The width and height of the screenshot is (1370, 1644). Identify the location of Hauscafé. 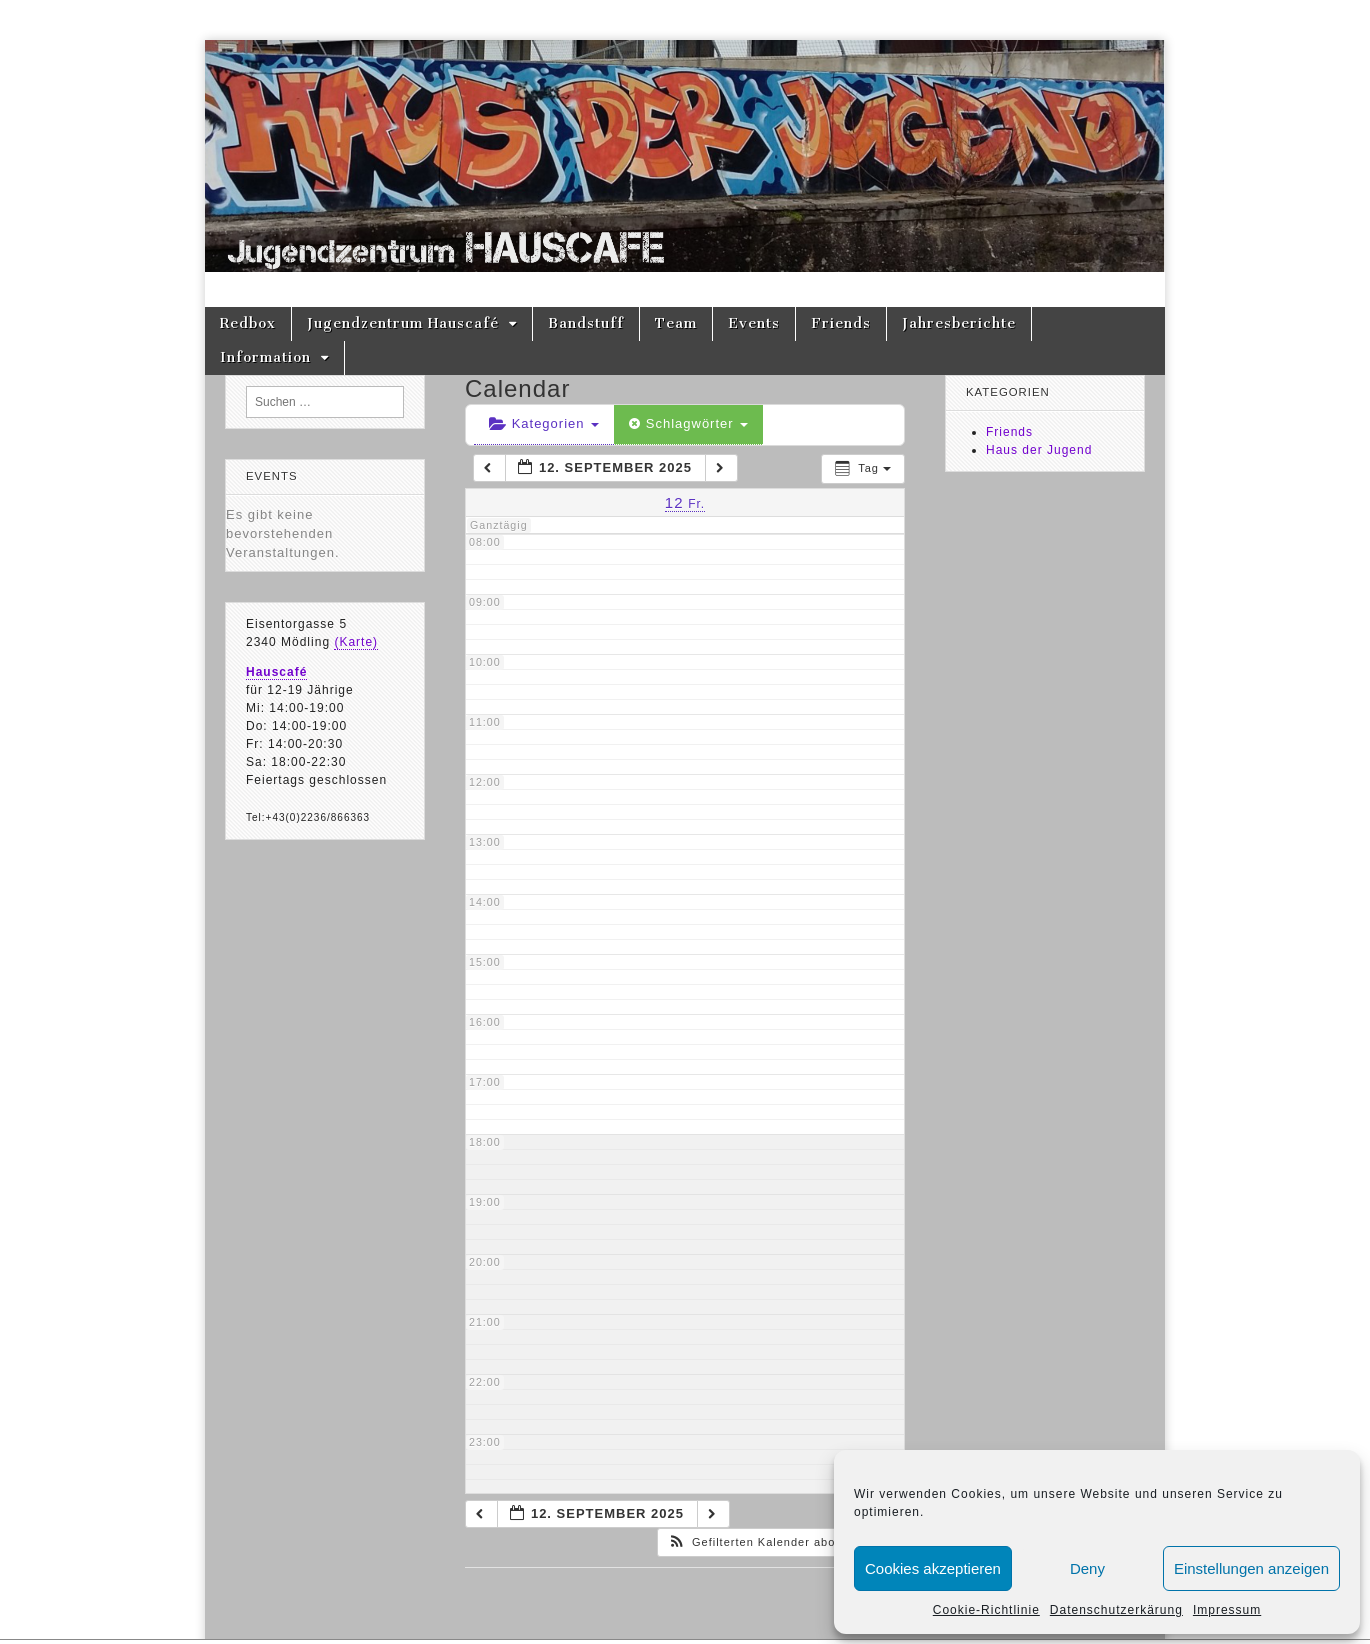
(276, 672).